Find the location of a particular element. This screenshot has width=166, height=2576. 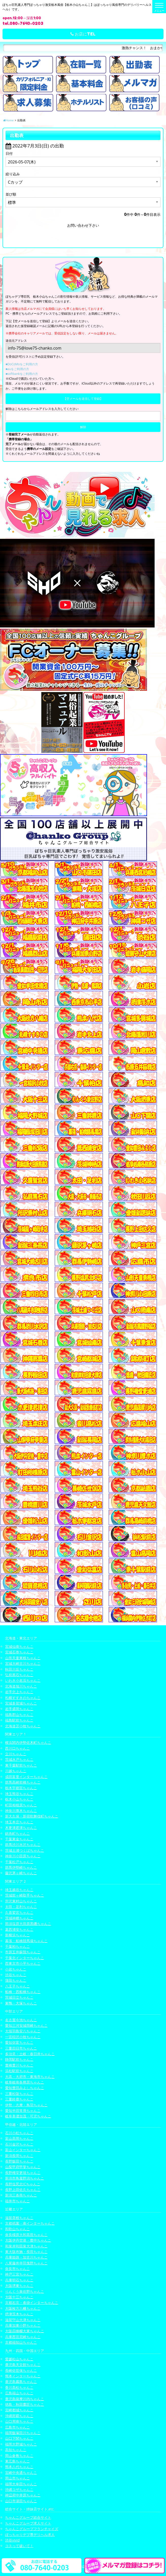

福井市ちゃんこ is located at coordinates (17, 2201).